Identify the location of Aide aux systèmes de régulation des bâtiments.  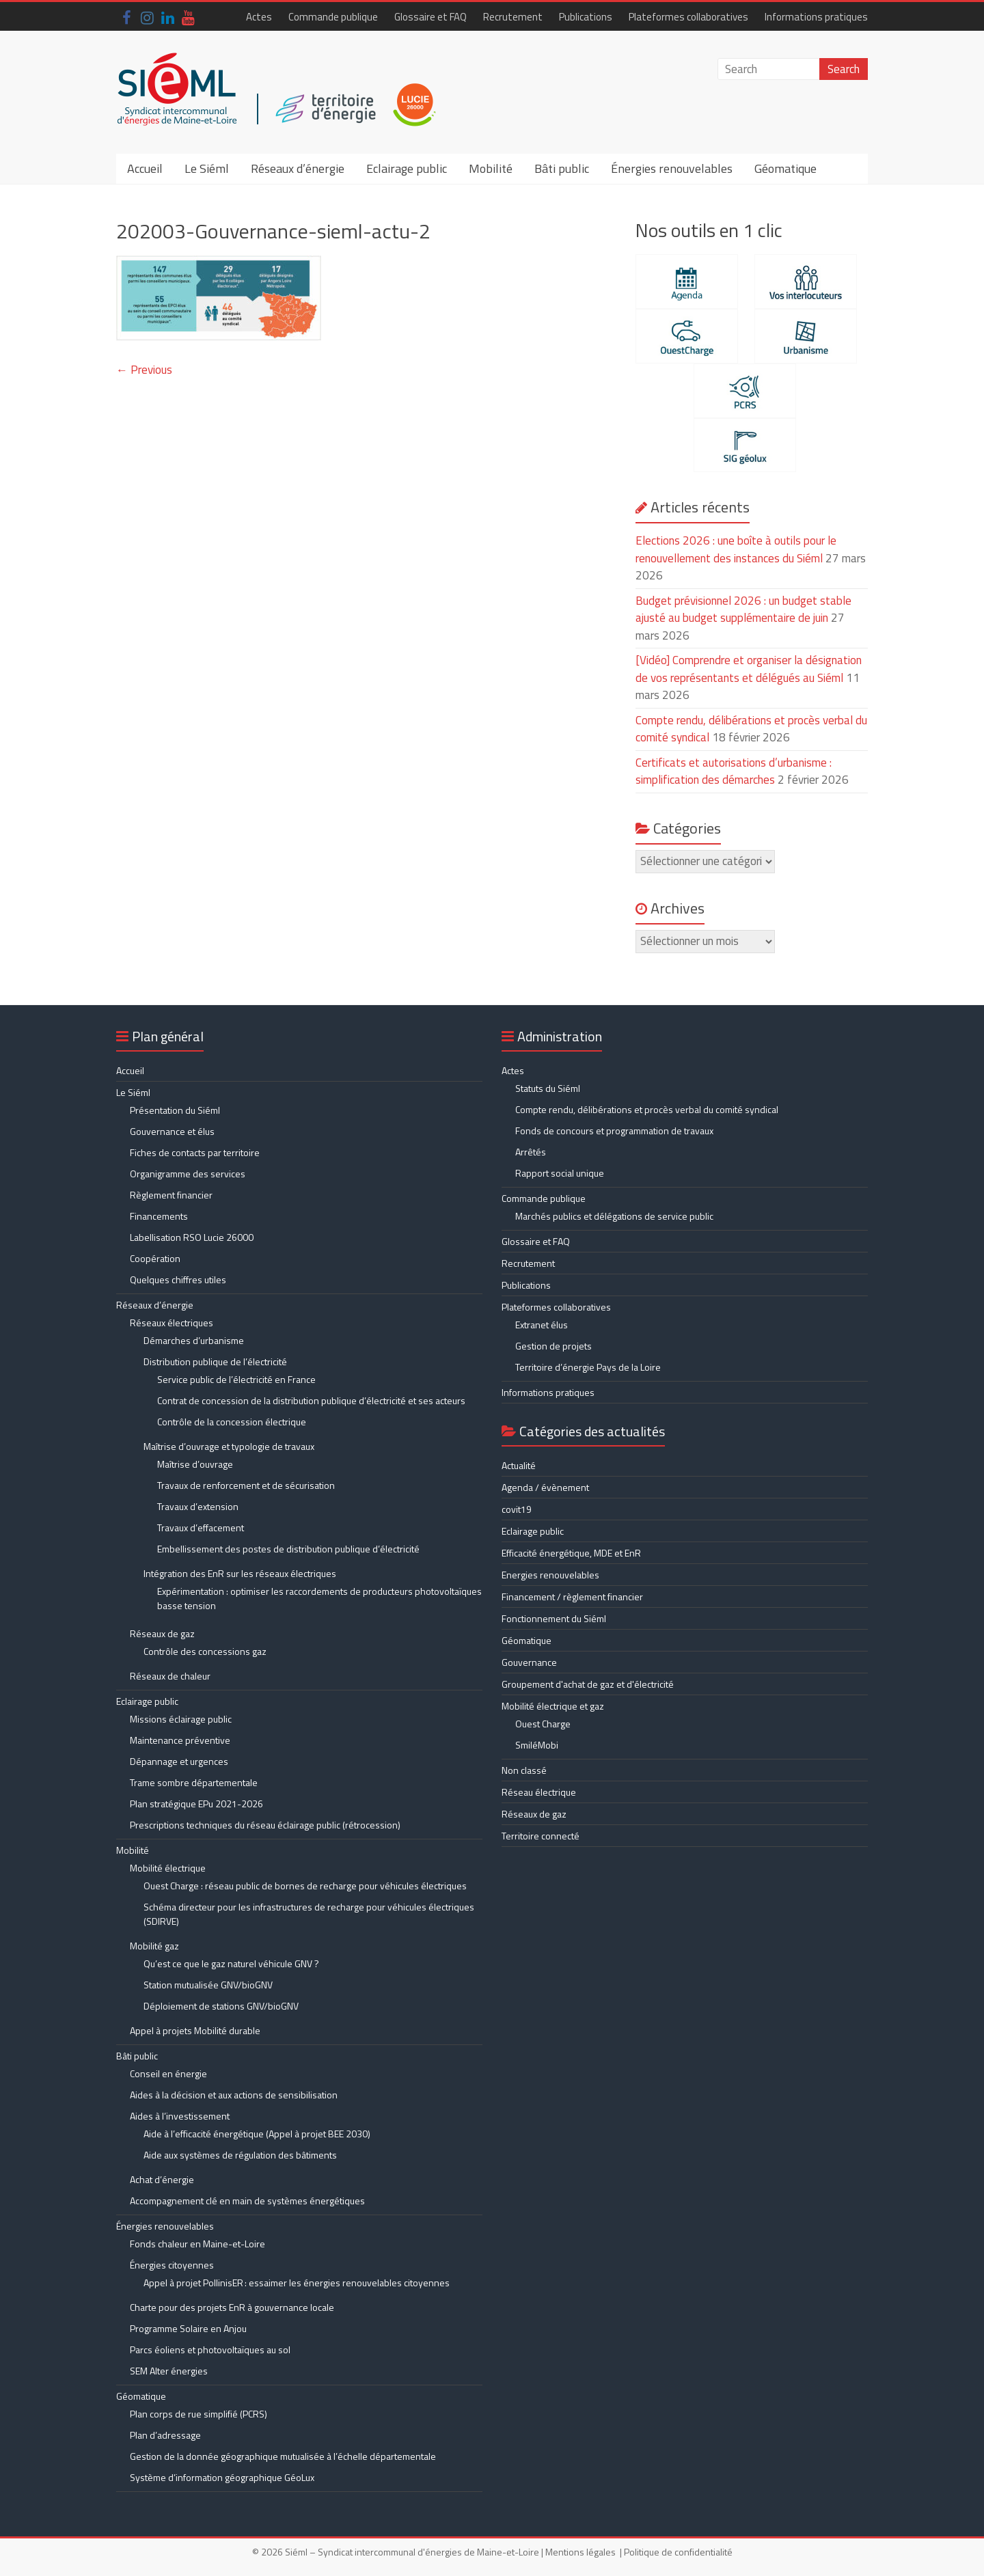
(240, 2155).